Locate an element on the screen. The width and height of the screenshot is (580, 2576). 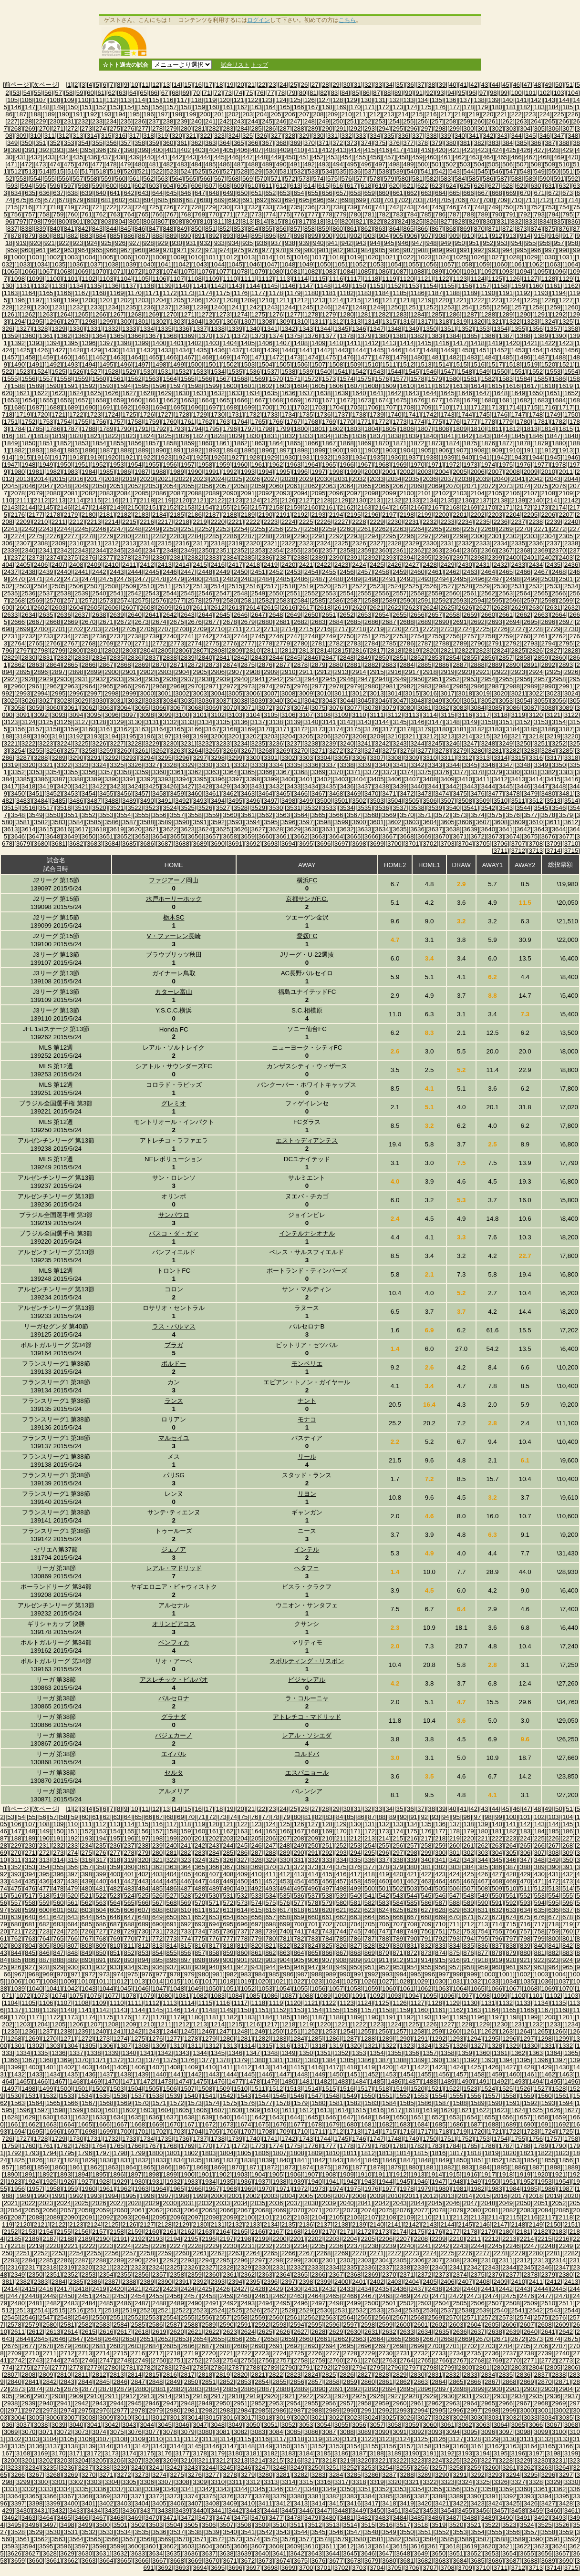
[321] is located at coordinates (191, 135).